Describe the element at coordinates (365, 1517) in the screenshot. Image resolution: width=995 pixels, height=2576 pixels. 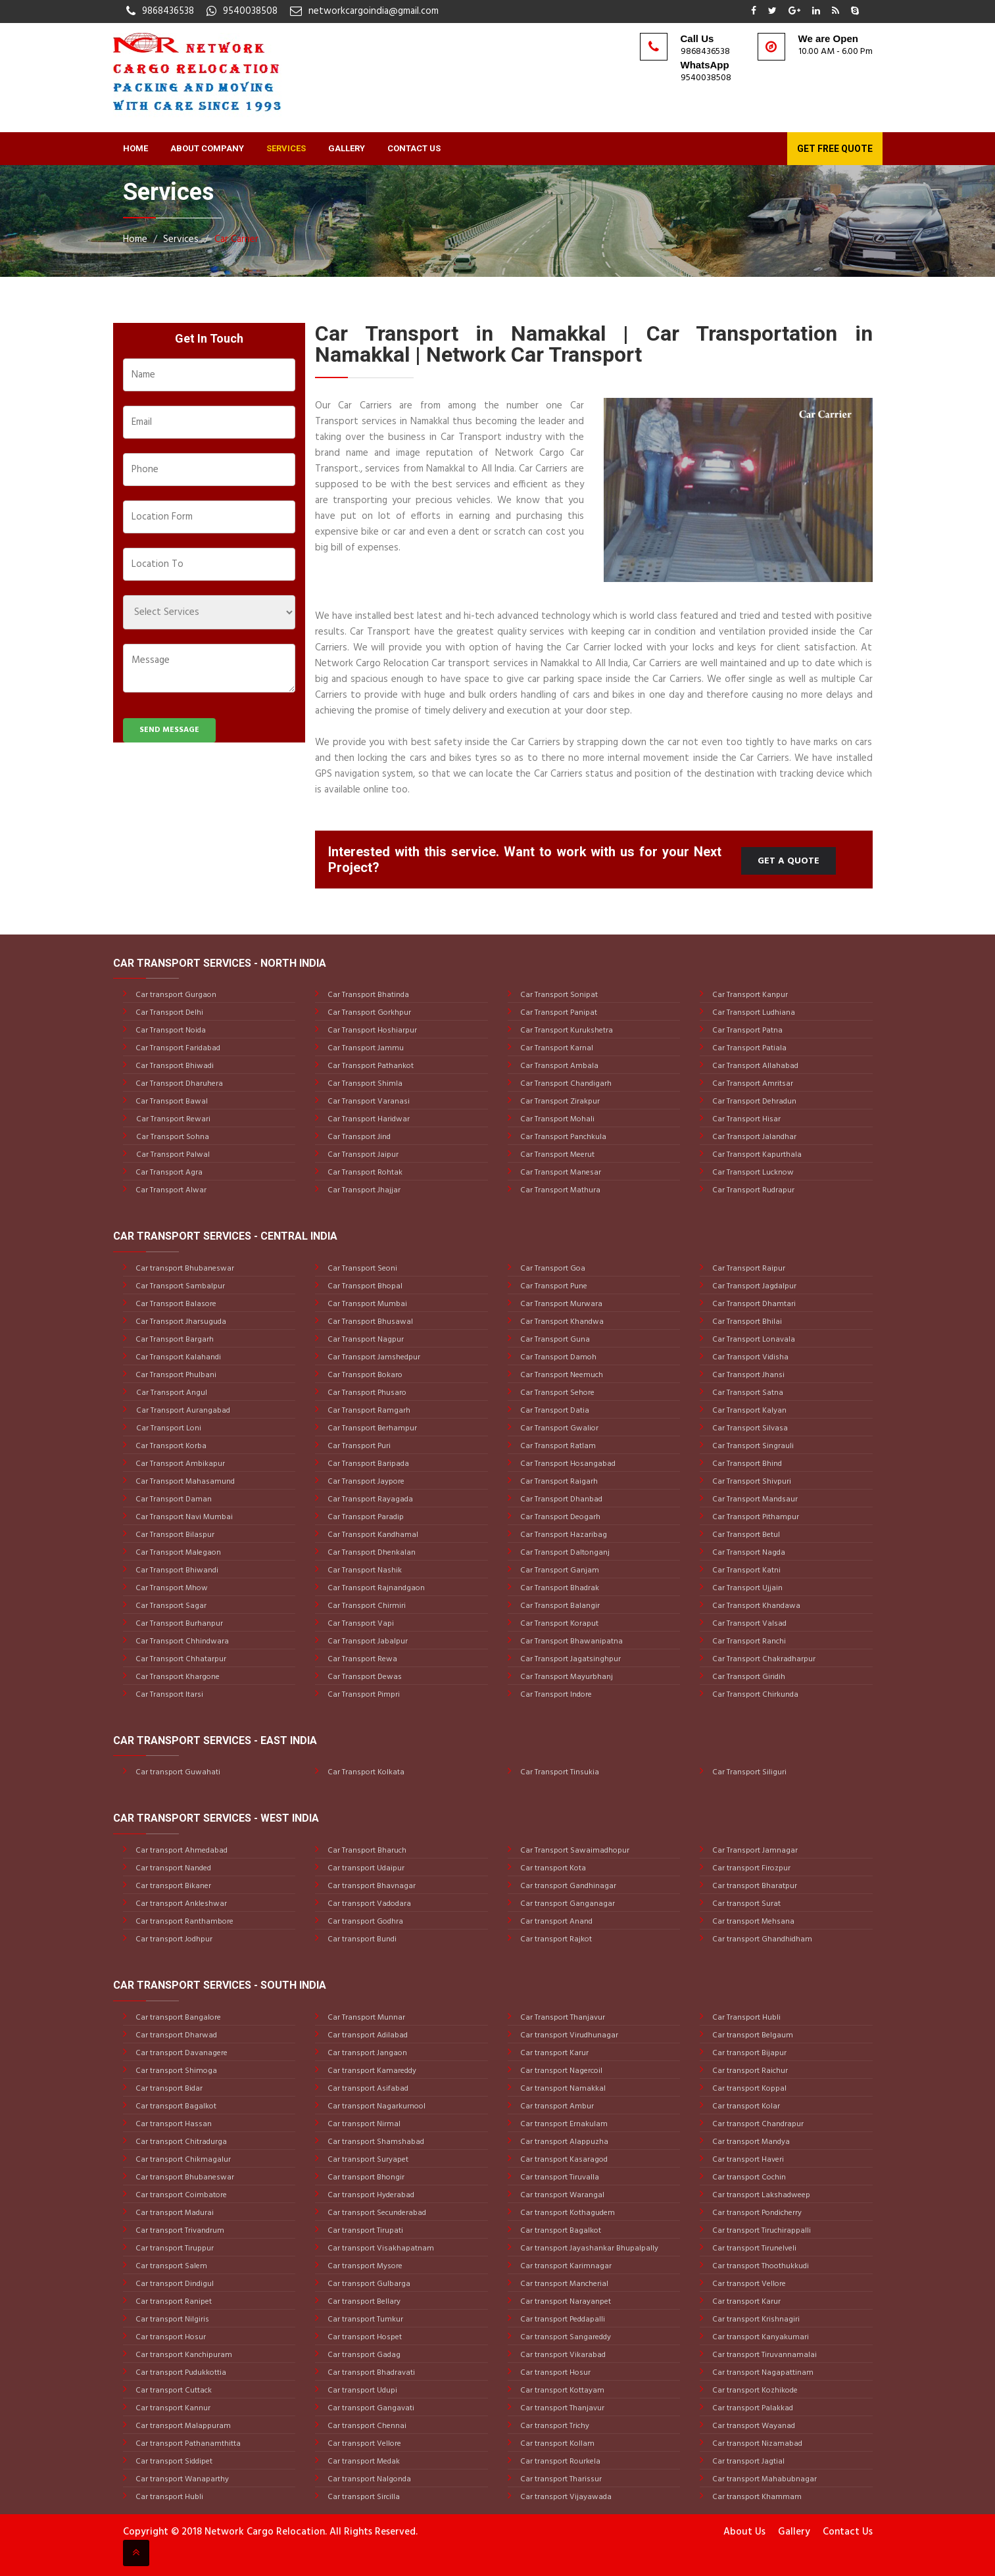
I see `Car Transport Paradip` at that location.